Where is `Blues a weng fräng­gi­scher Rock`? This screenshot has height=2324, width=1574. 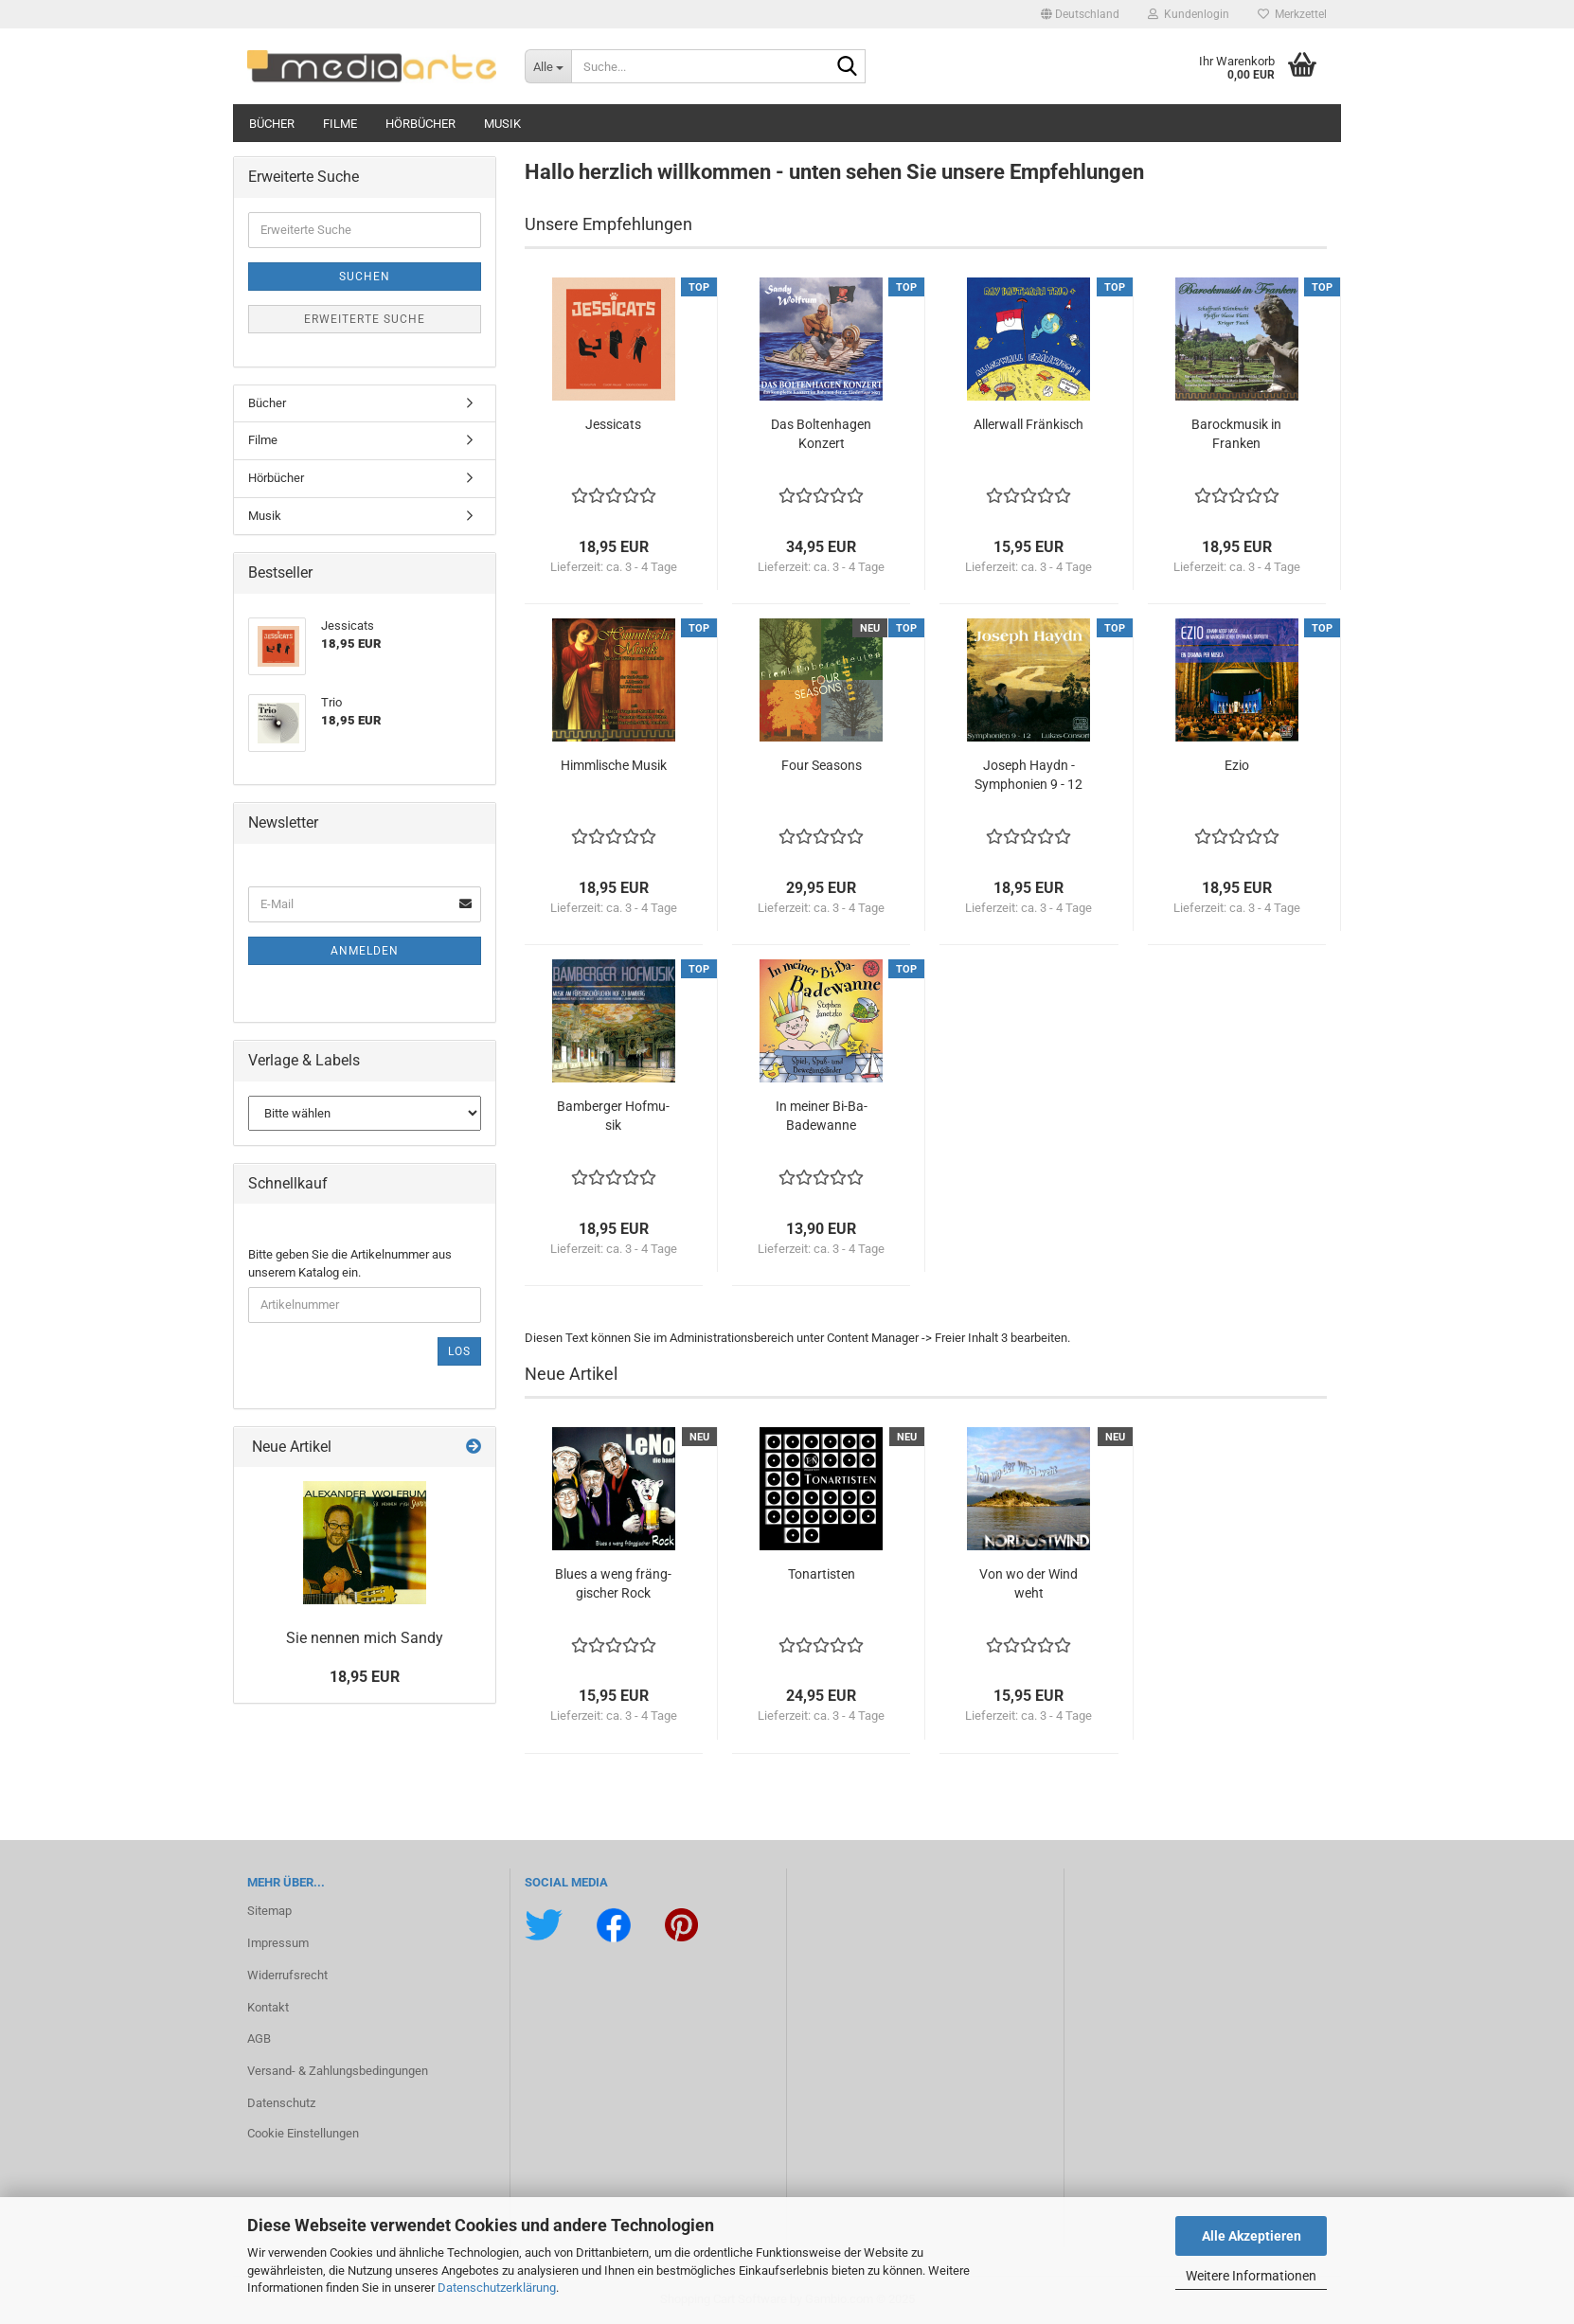 Blues a weng fräng­gi­scher Rock is located at coordinates (613, 1583).